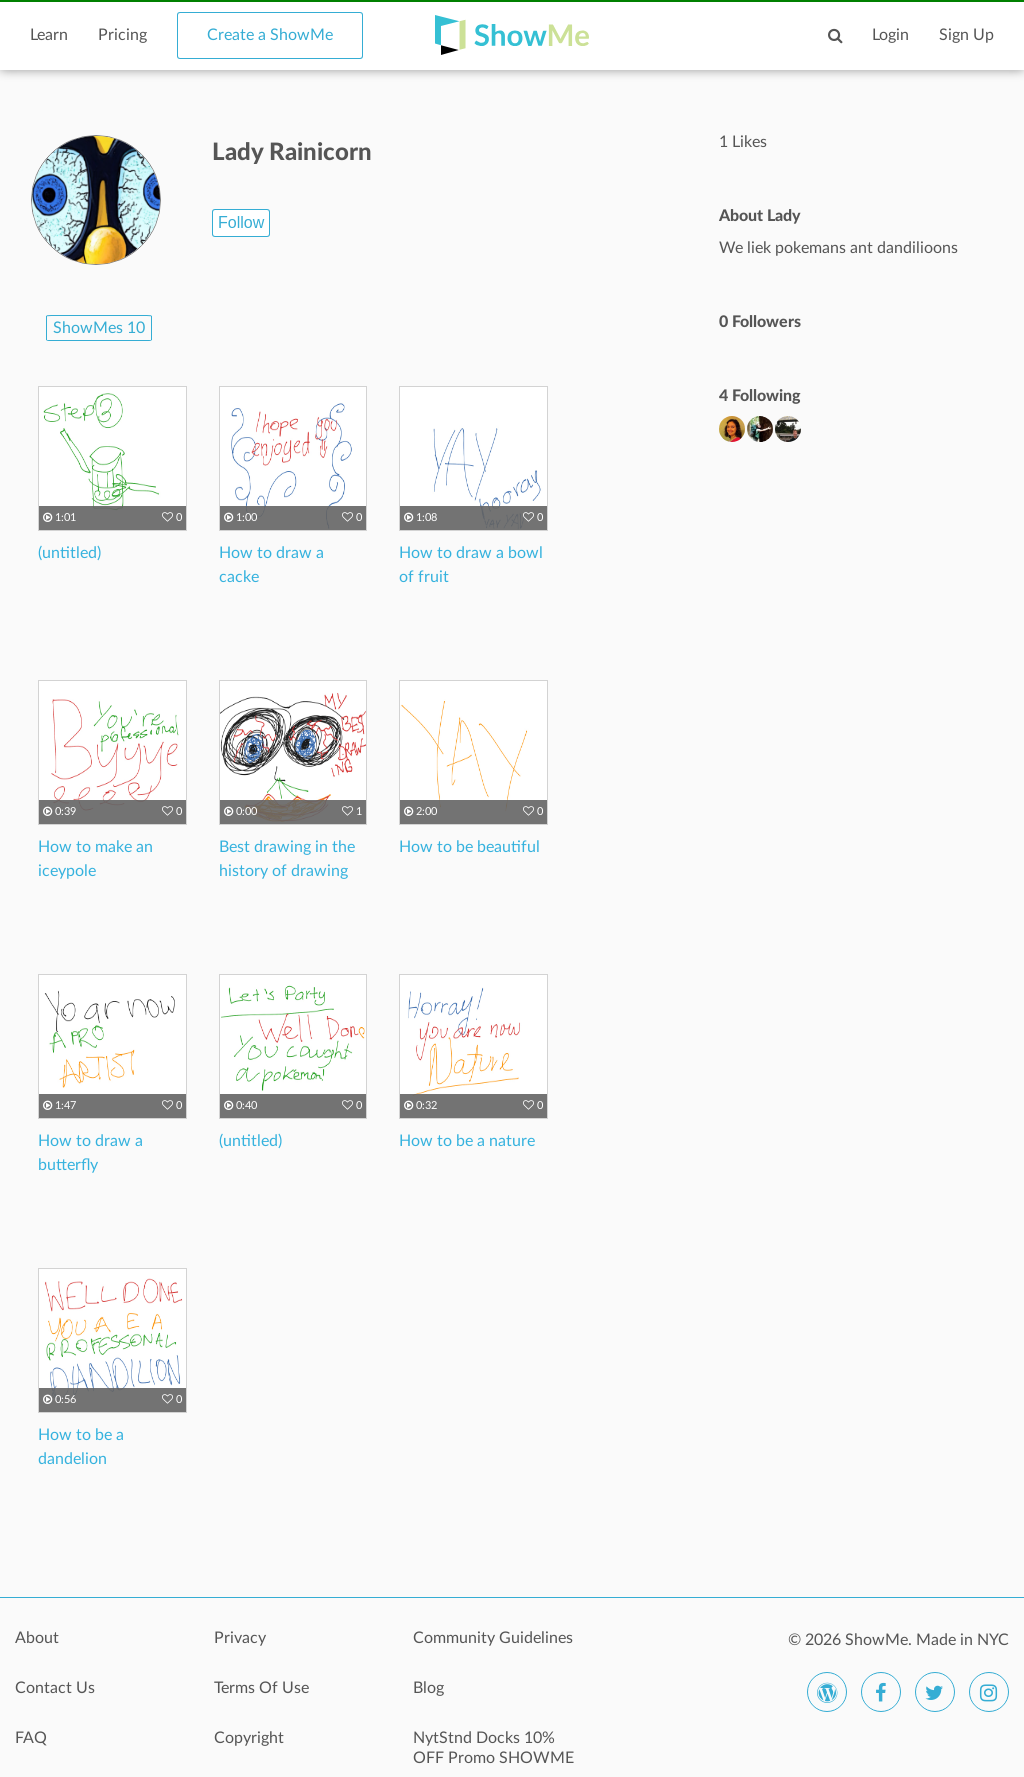 The height and width of the screenshot is (1777, 1024). I want to click on Community Guidelines, so click(493, 1638).